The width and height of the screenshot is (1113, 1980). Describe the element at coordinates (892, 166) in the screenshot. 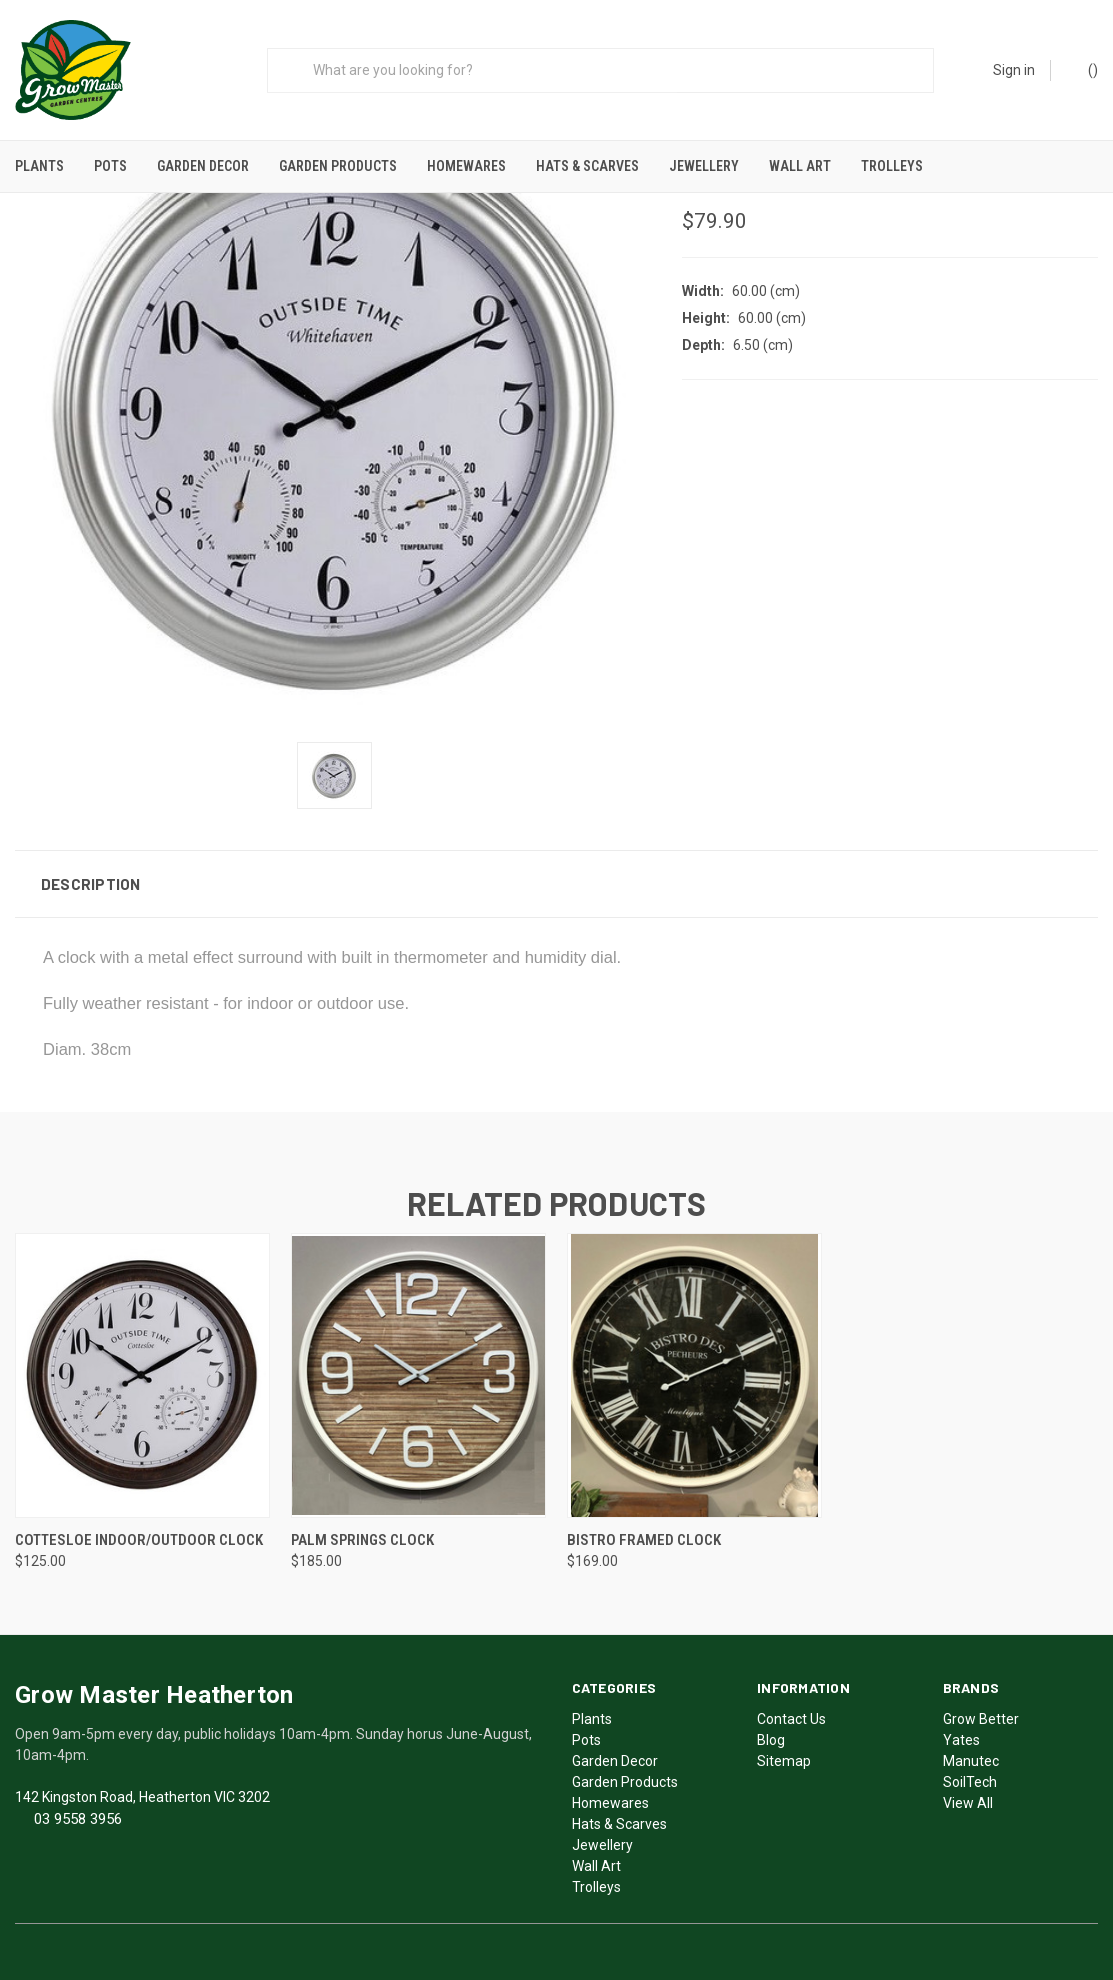

I see `Trolleys` at that location.